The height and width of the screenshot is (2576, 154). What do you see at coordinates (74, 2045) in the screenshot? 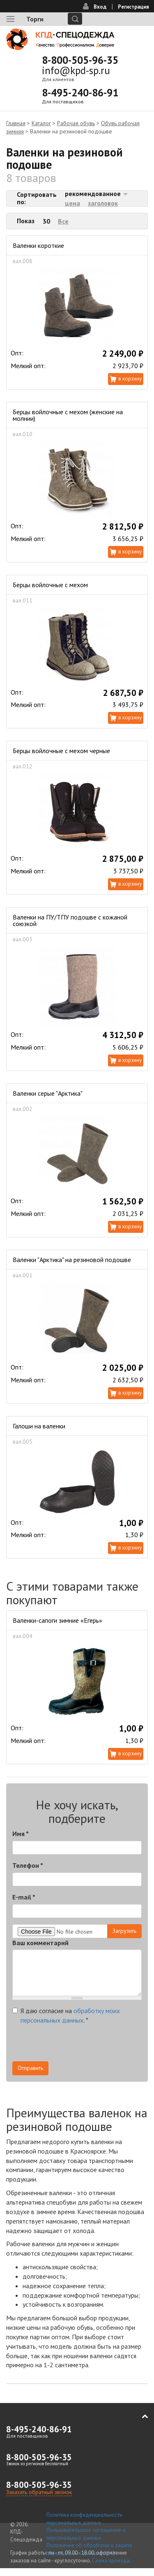
I see `[presentation]` at bounding box center [74, 2045].